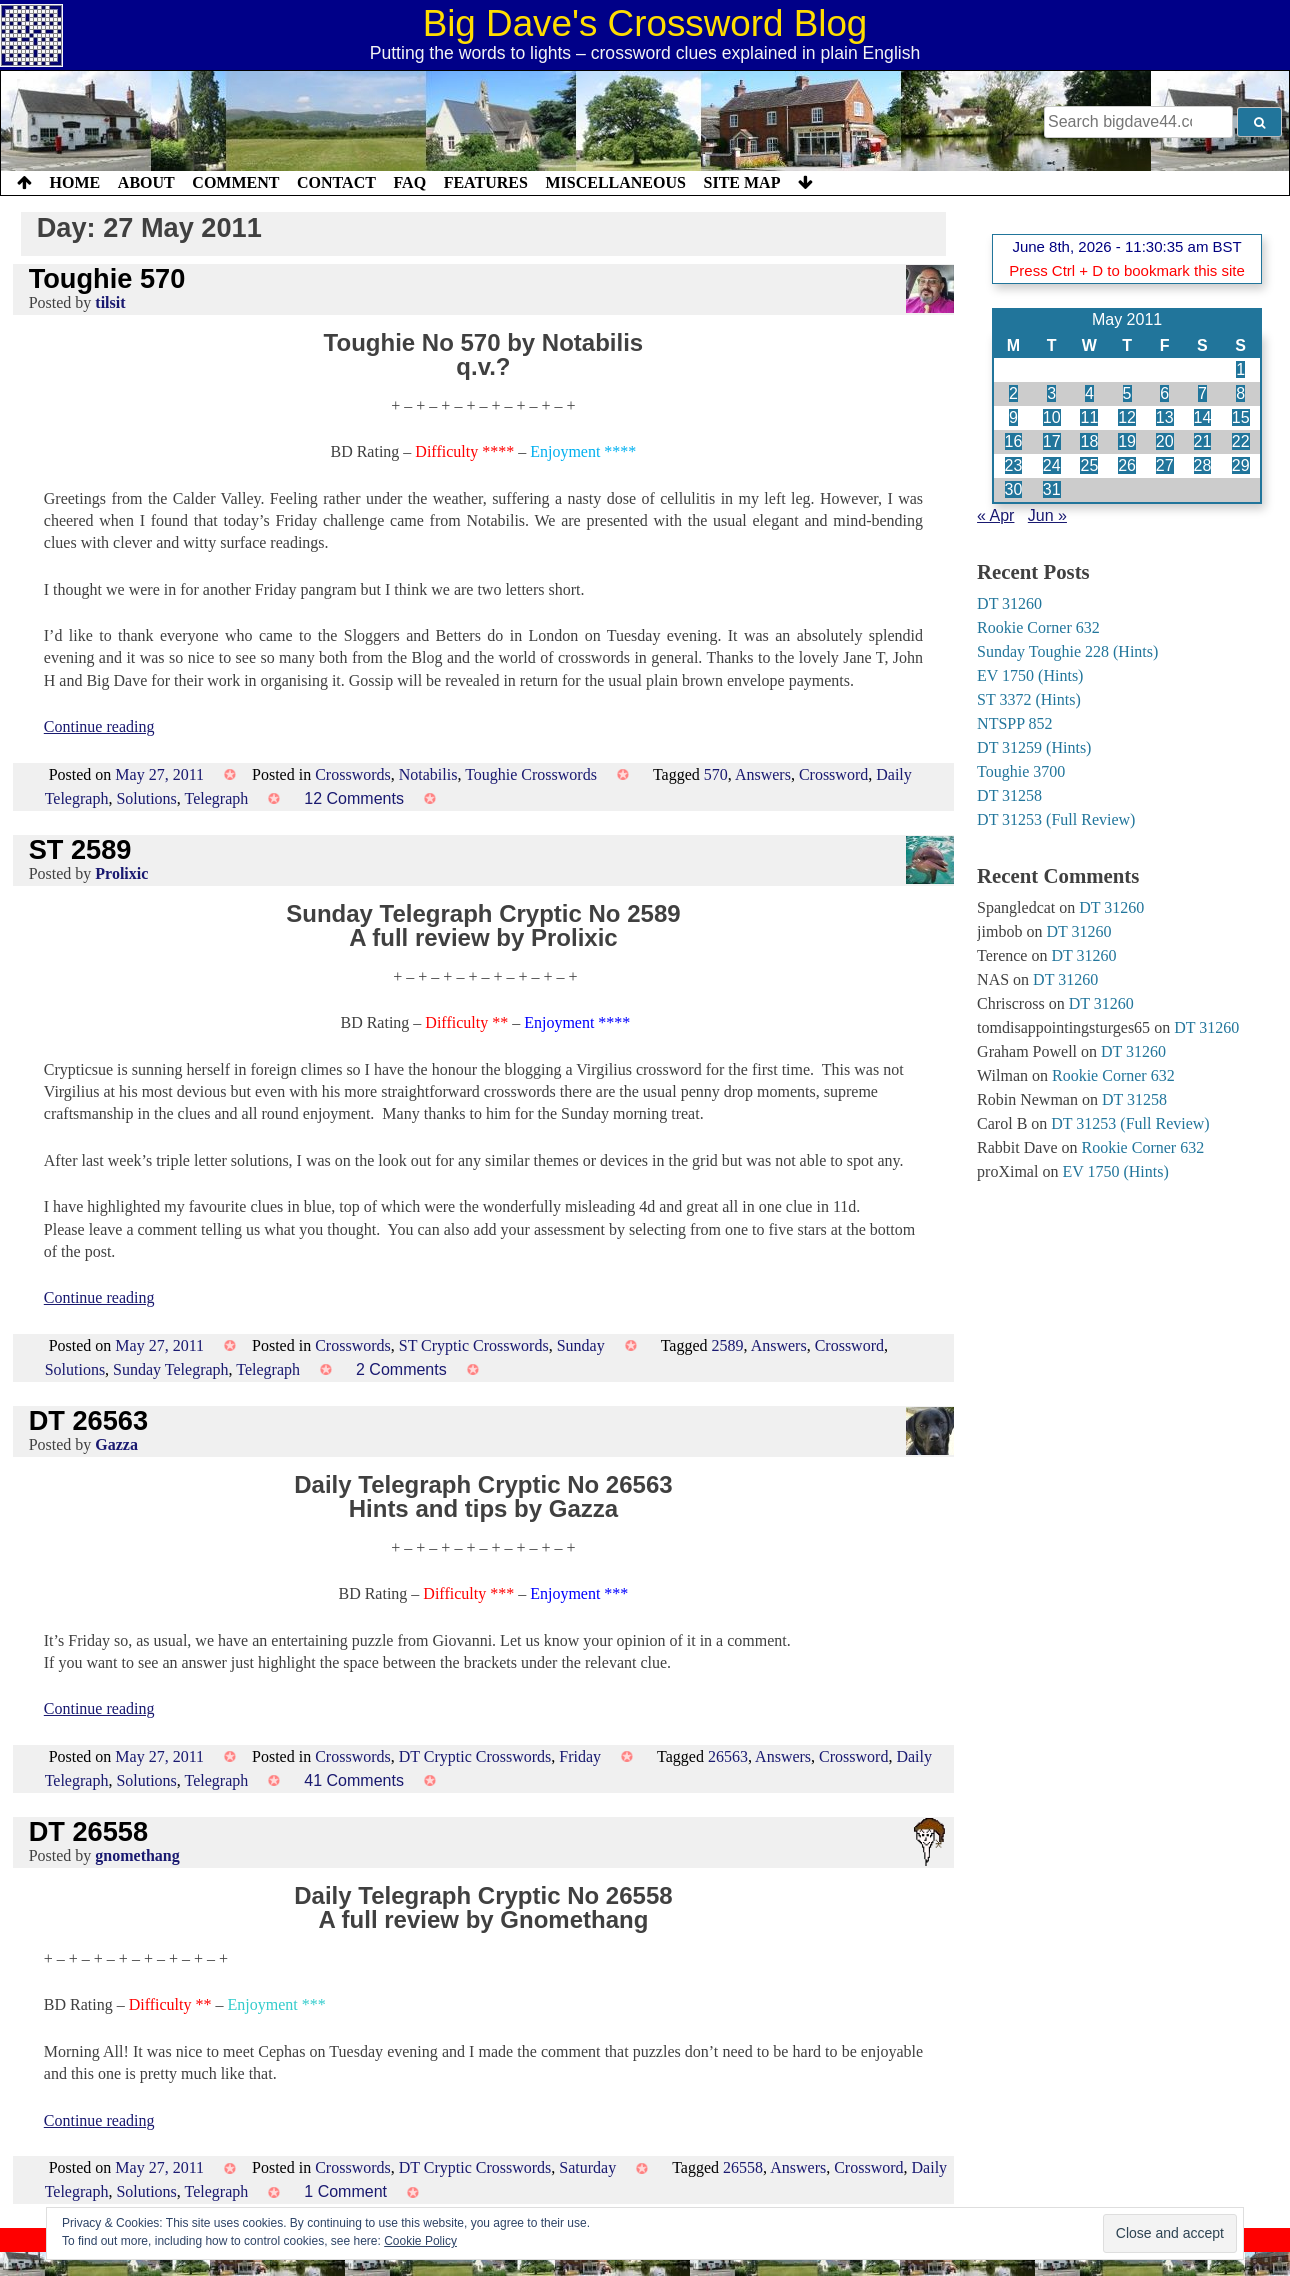 This screenshot has width=1290, height=2276. Describe the element at coordinates (1241, 465) in the screenshot. I see `29 [Posts published on 29 May 2011]` at that location.